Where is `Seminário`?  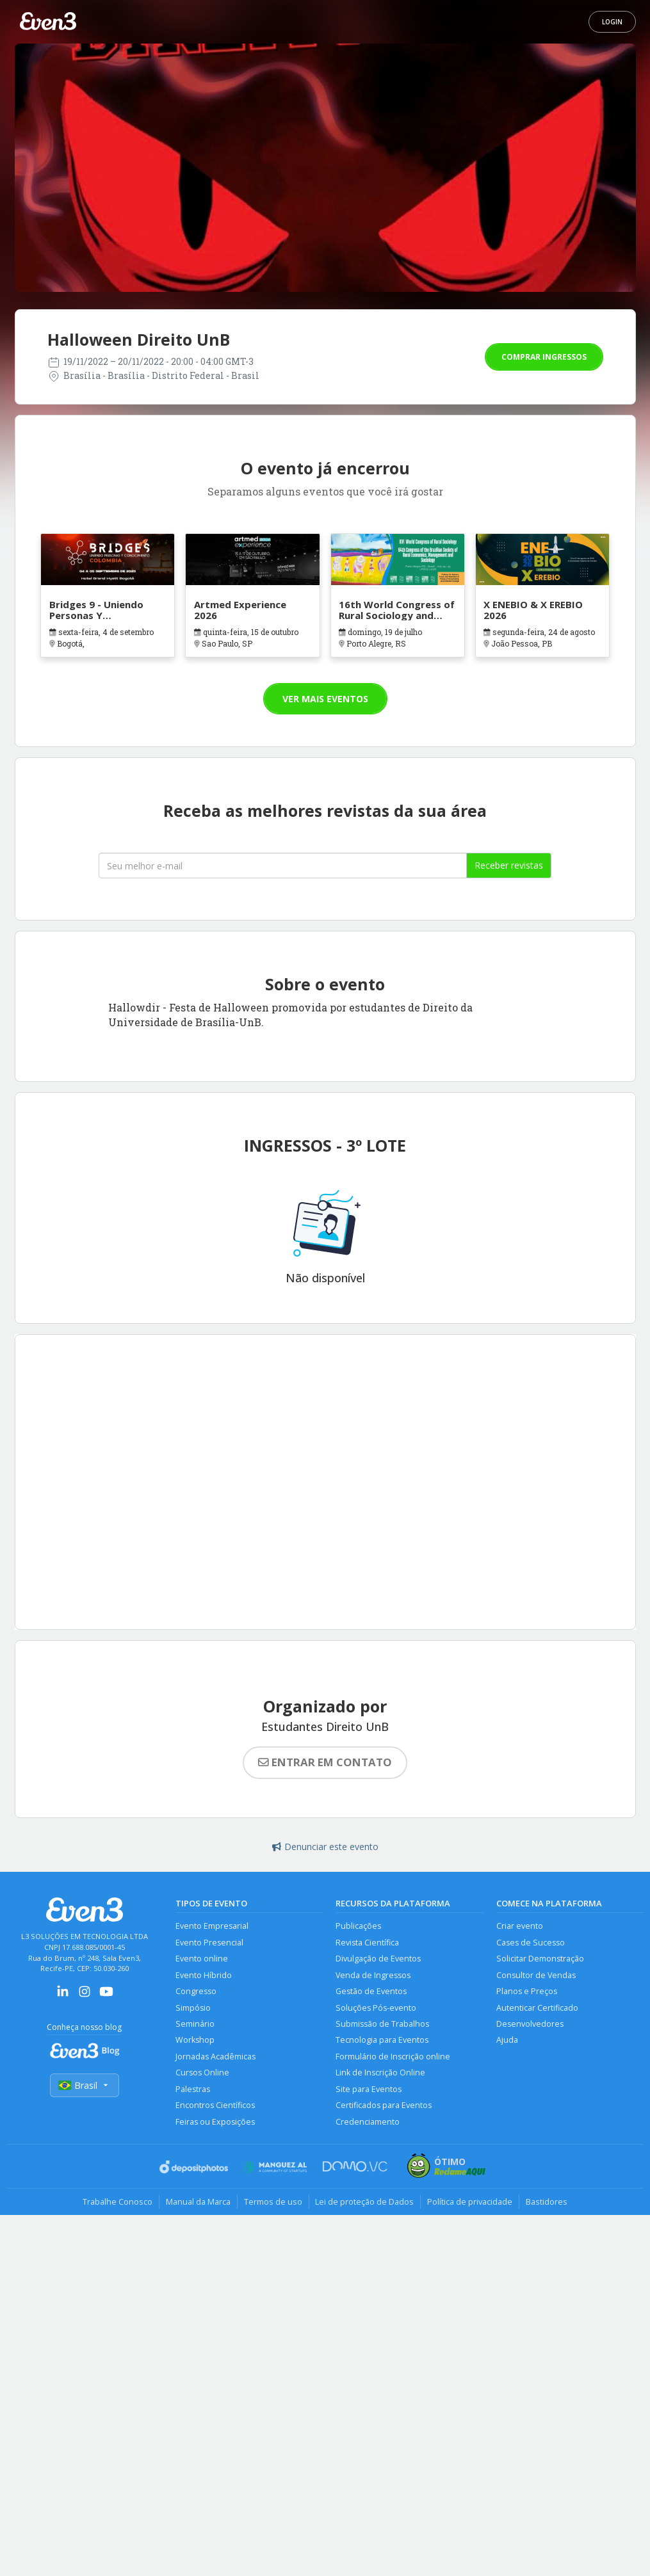 Seminário is located at coordinates (195, 2023).